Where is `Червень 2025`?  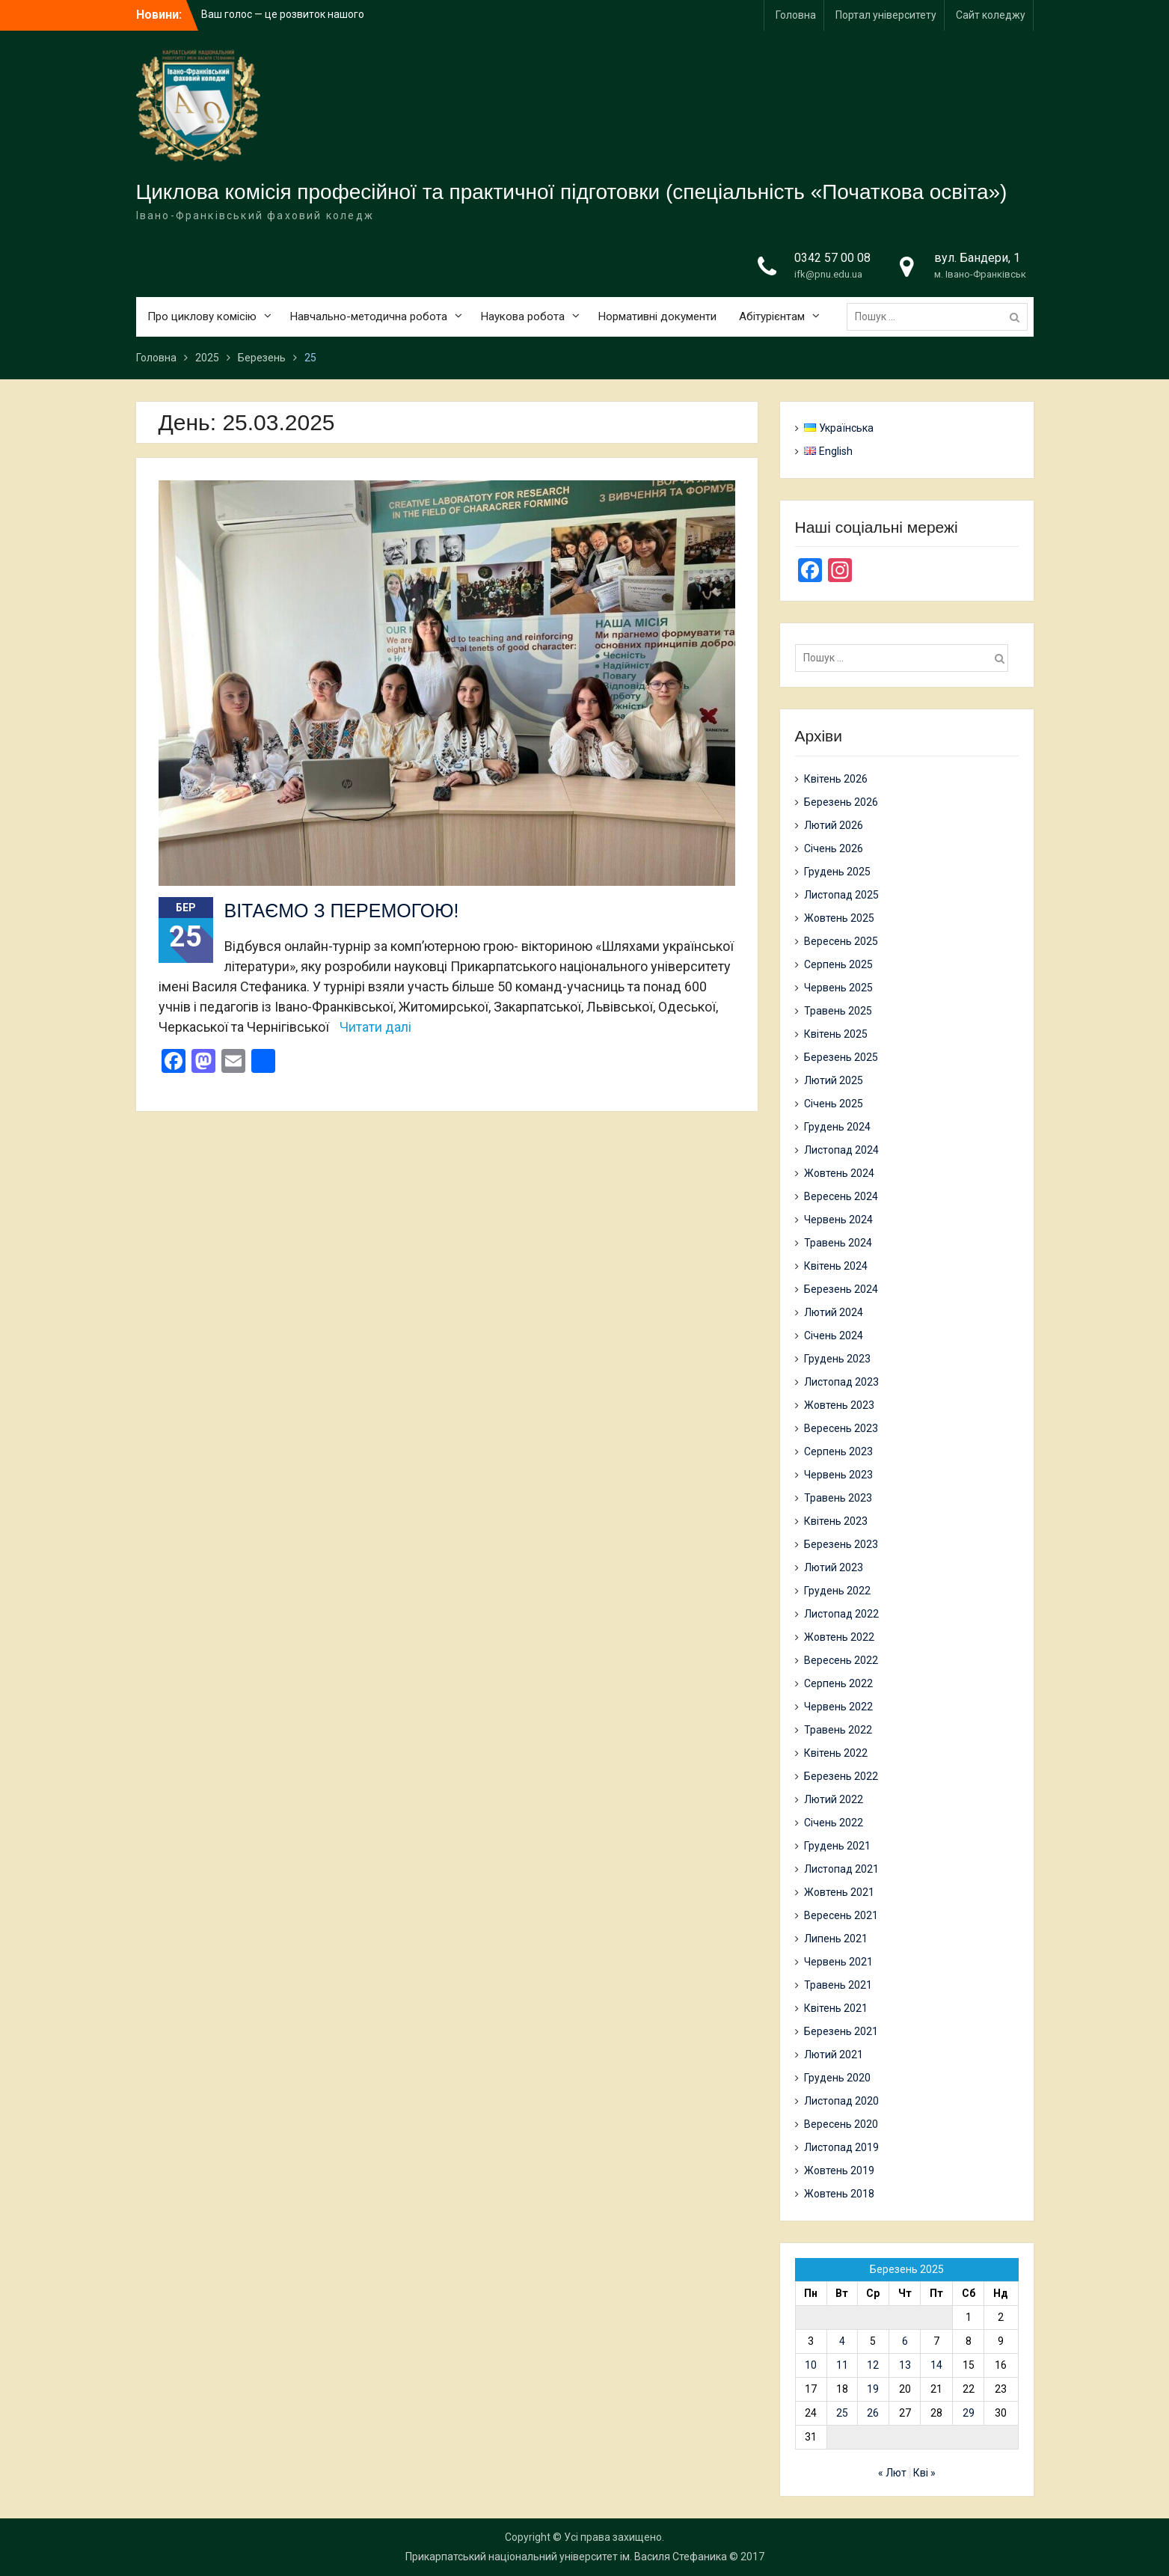 Червень 2025 is located at coordinates (838, 988).